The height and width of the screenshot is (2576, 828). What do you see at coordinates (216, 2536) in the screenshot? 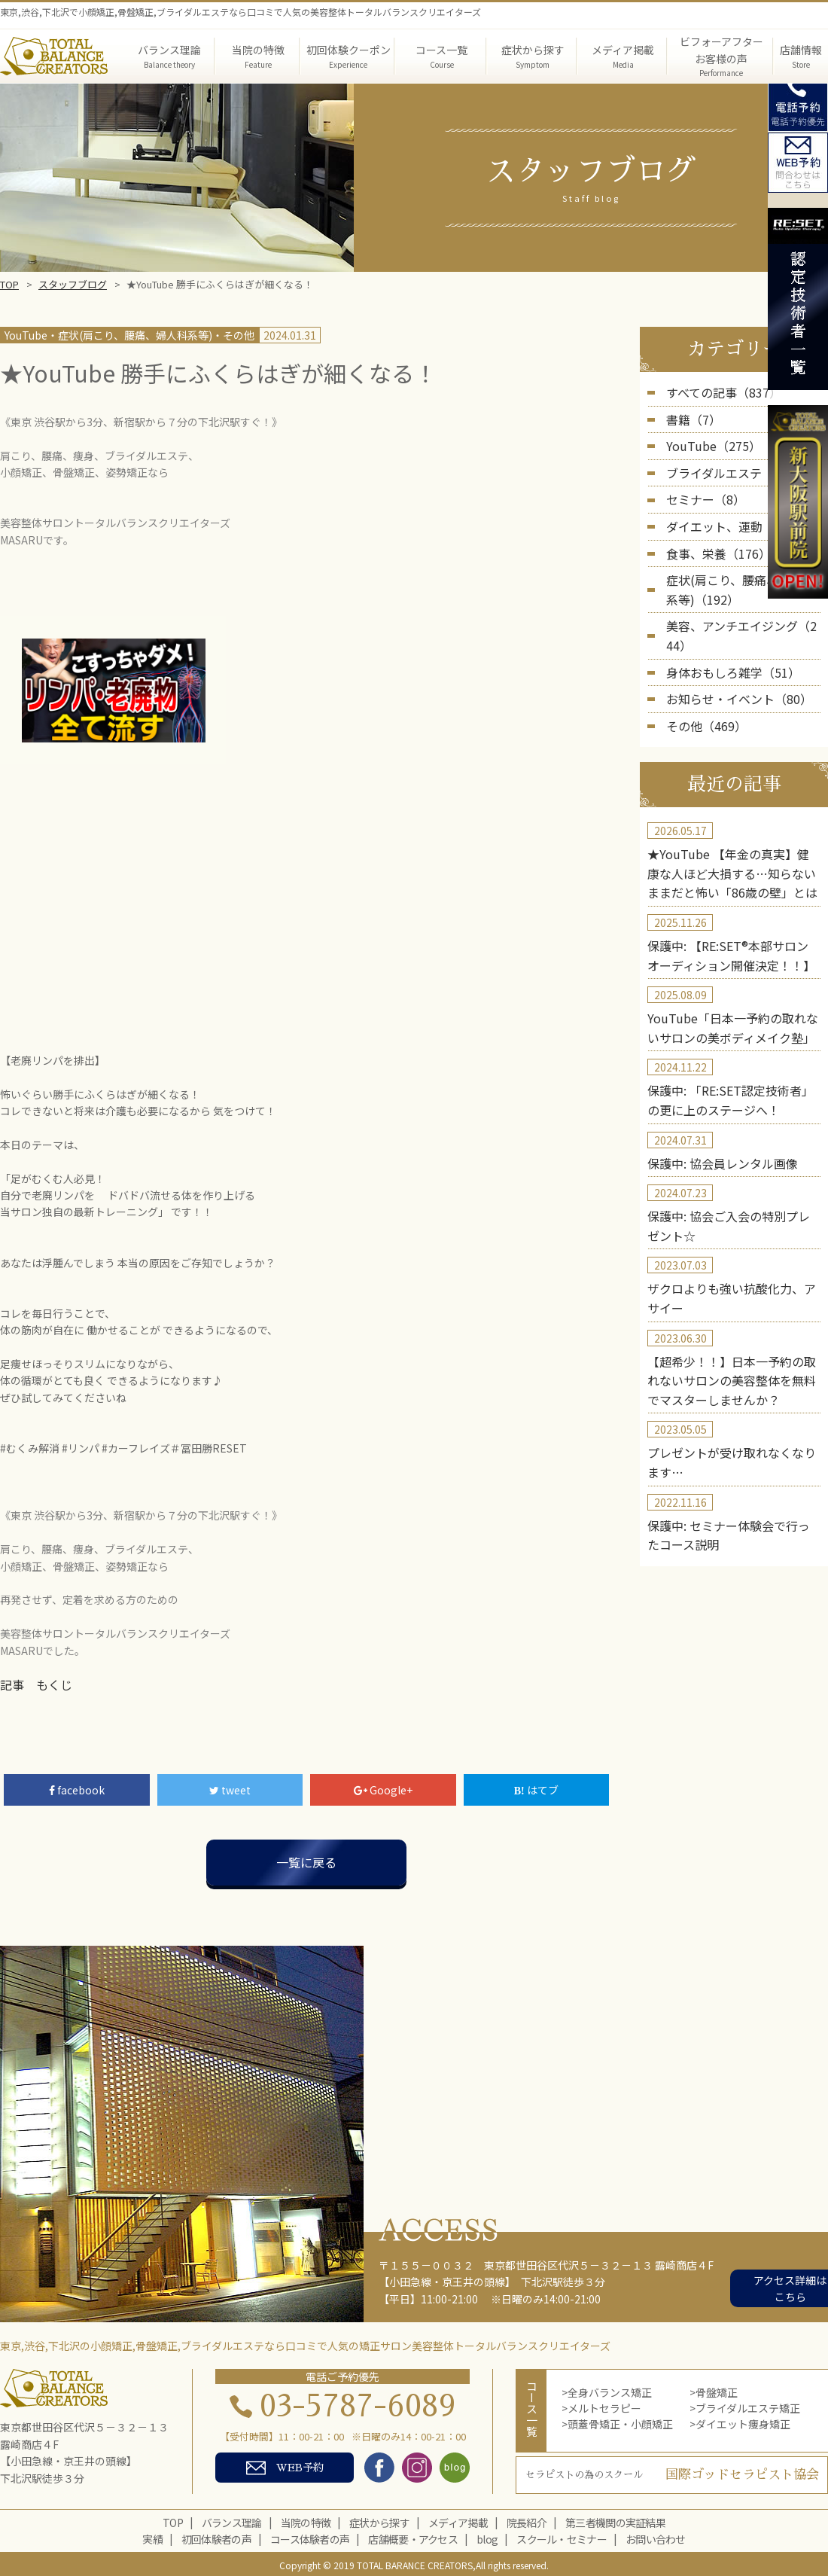
I see `初回体験者の声` at bounding box center [216, 2536].